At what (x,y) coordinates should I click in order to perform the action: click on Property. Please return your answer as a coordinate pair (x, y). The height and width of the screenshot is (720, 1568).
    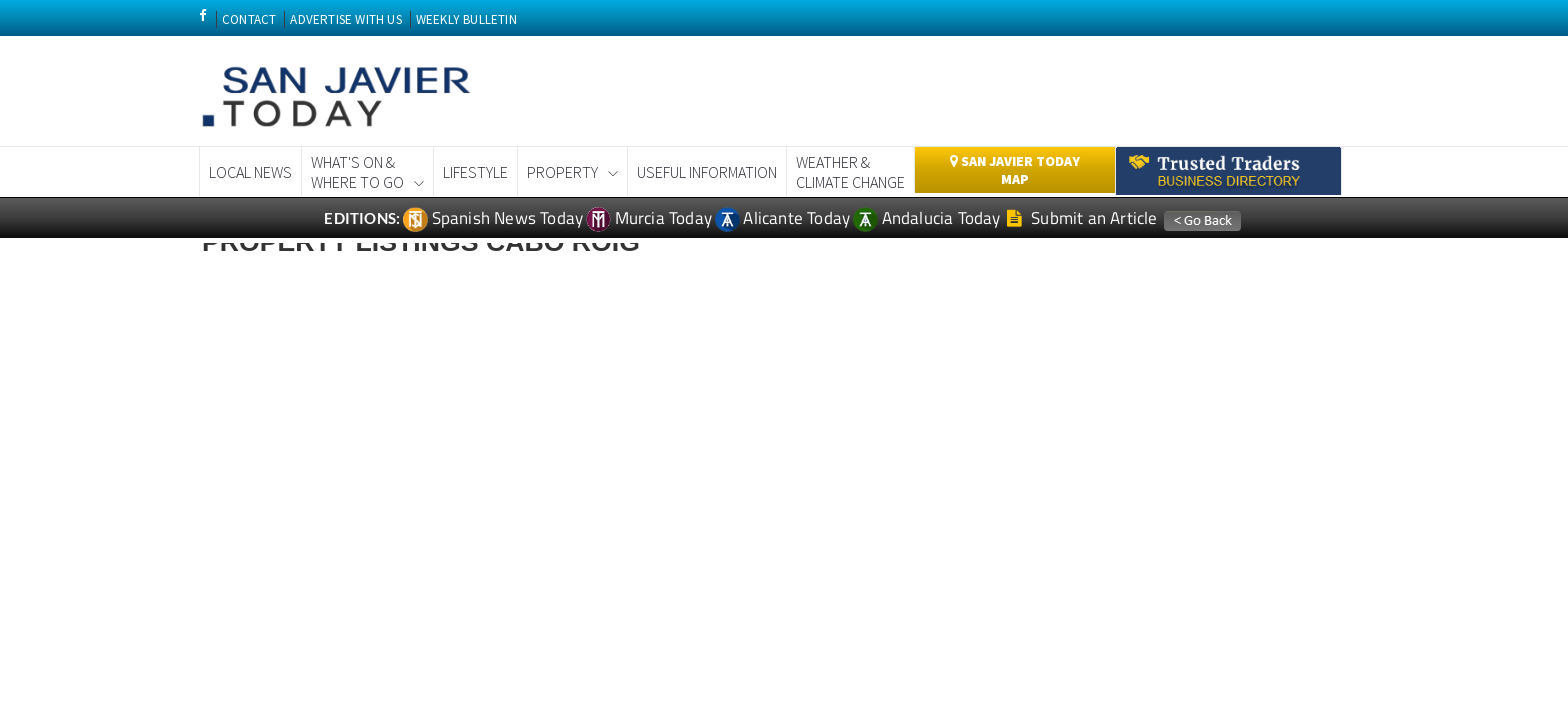
    Looking at the image, I should click on (562, 172).